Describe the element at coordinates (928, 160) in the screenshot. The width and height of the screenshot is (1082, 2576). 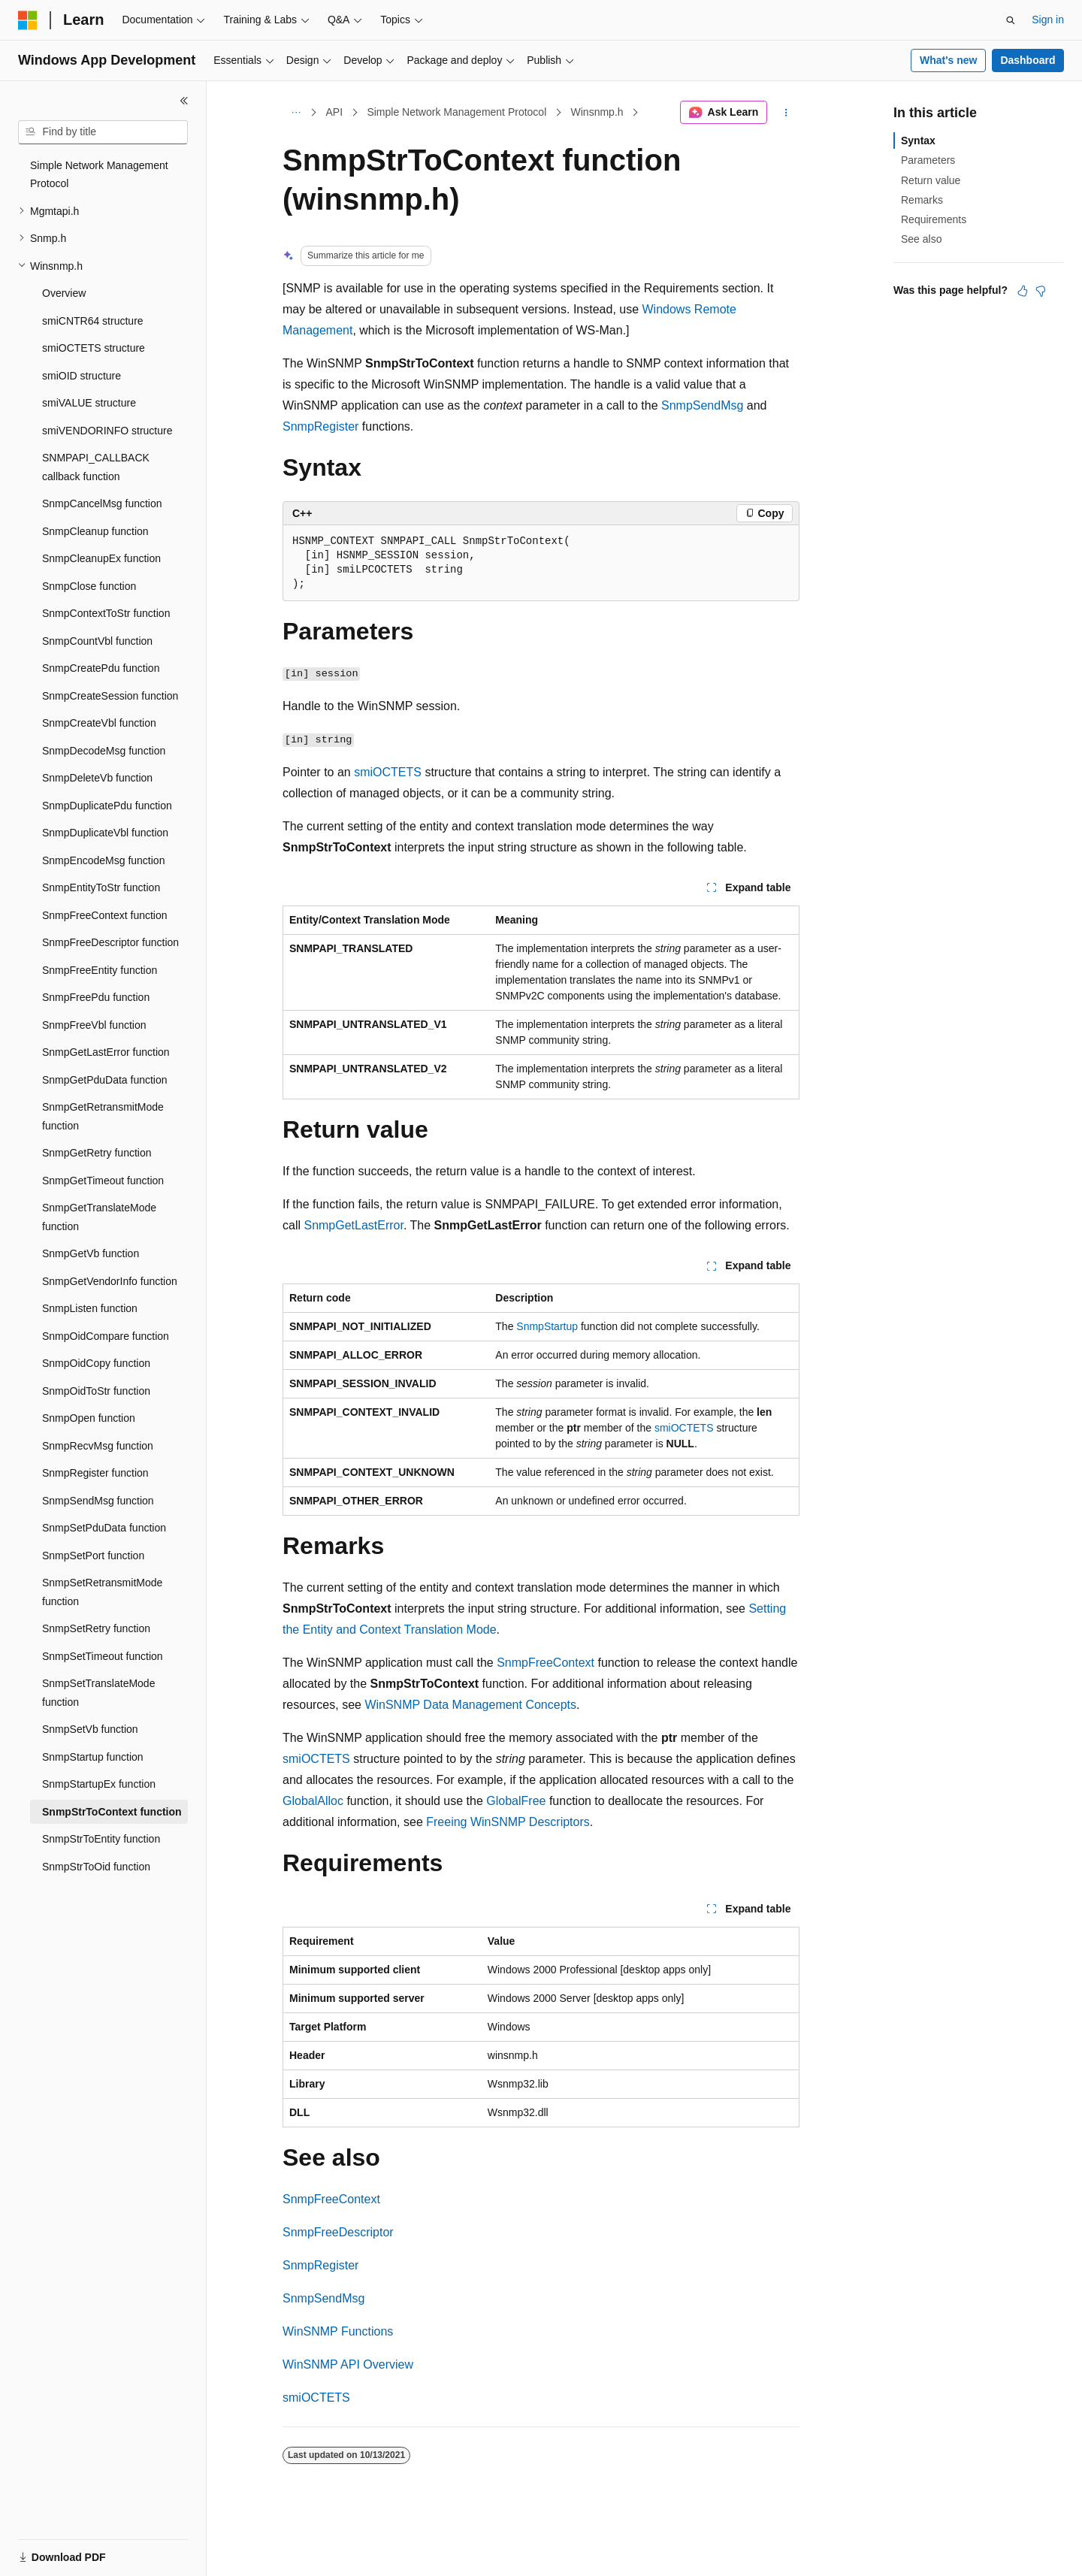
I see `Parameters` at that location.